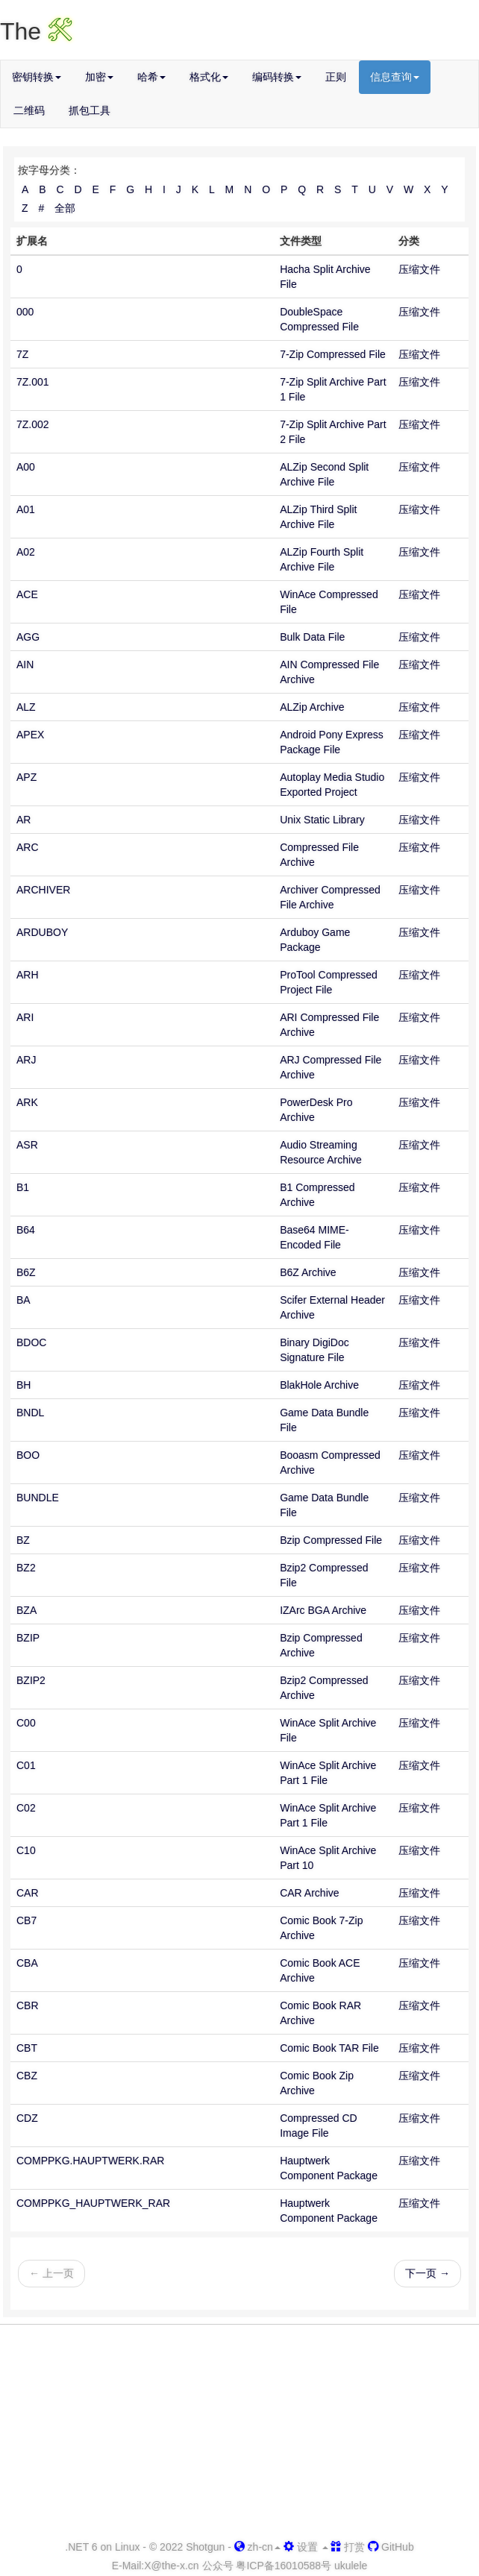 The height and width of the screenshot is (2576, 479). What do you see at coordinates (23, 820) in the screenshot?
I see `AR` at bounding box center [23, 820].